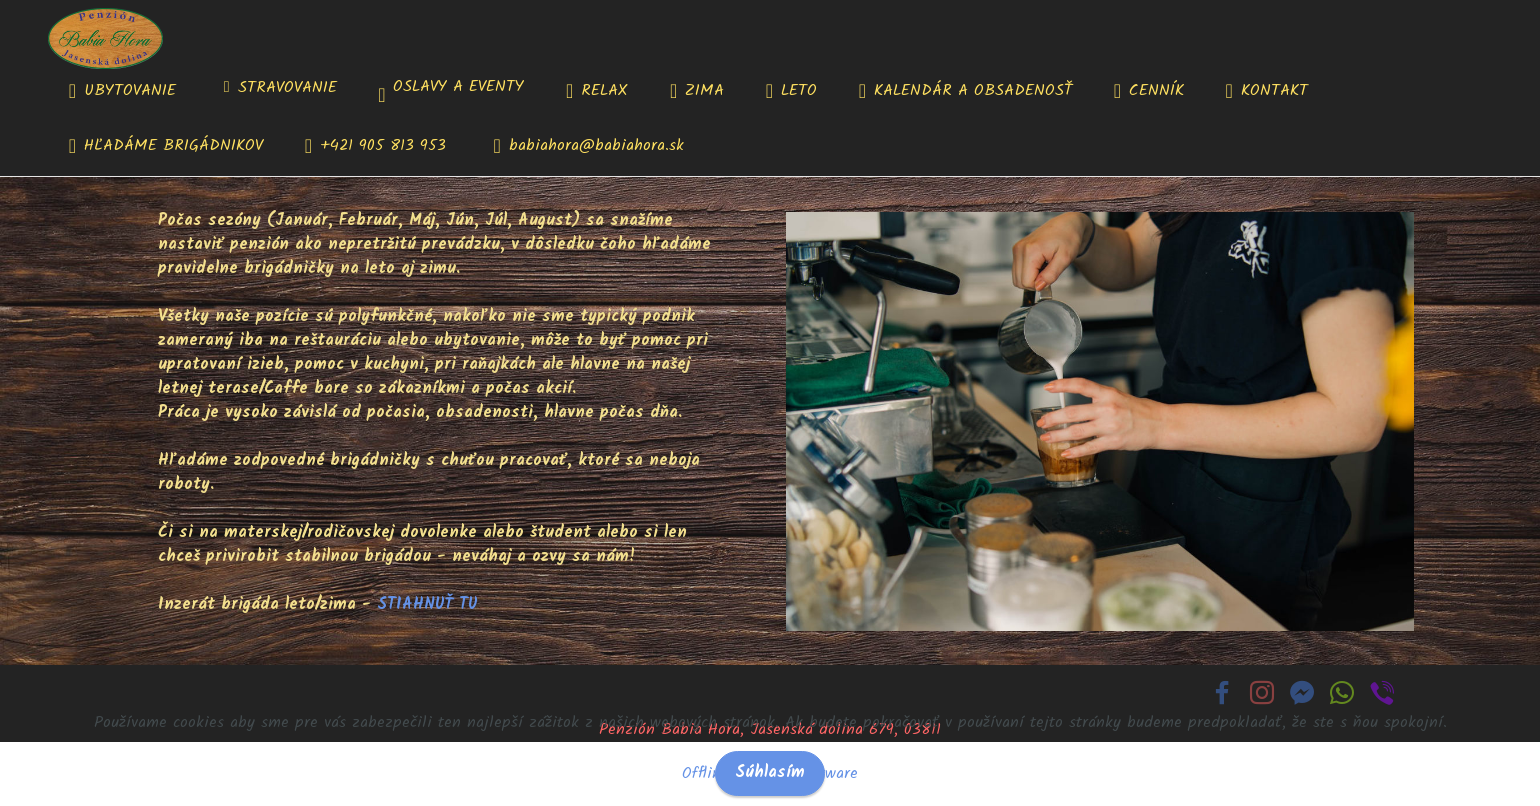 The width and height of the screenshot is (1540, 806). What do you see at coordinates (166, 146) in the screenshot?
I see `HĽADÁME BRIGÁDNIKOV` at bounding box center [166, 146].